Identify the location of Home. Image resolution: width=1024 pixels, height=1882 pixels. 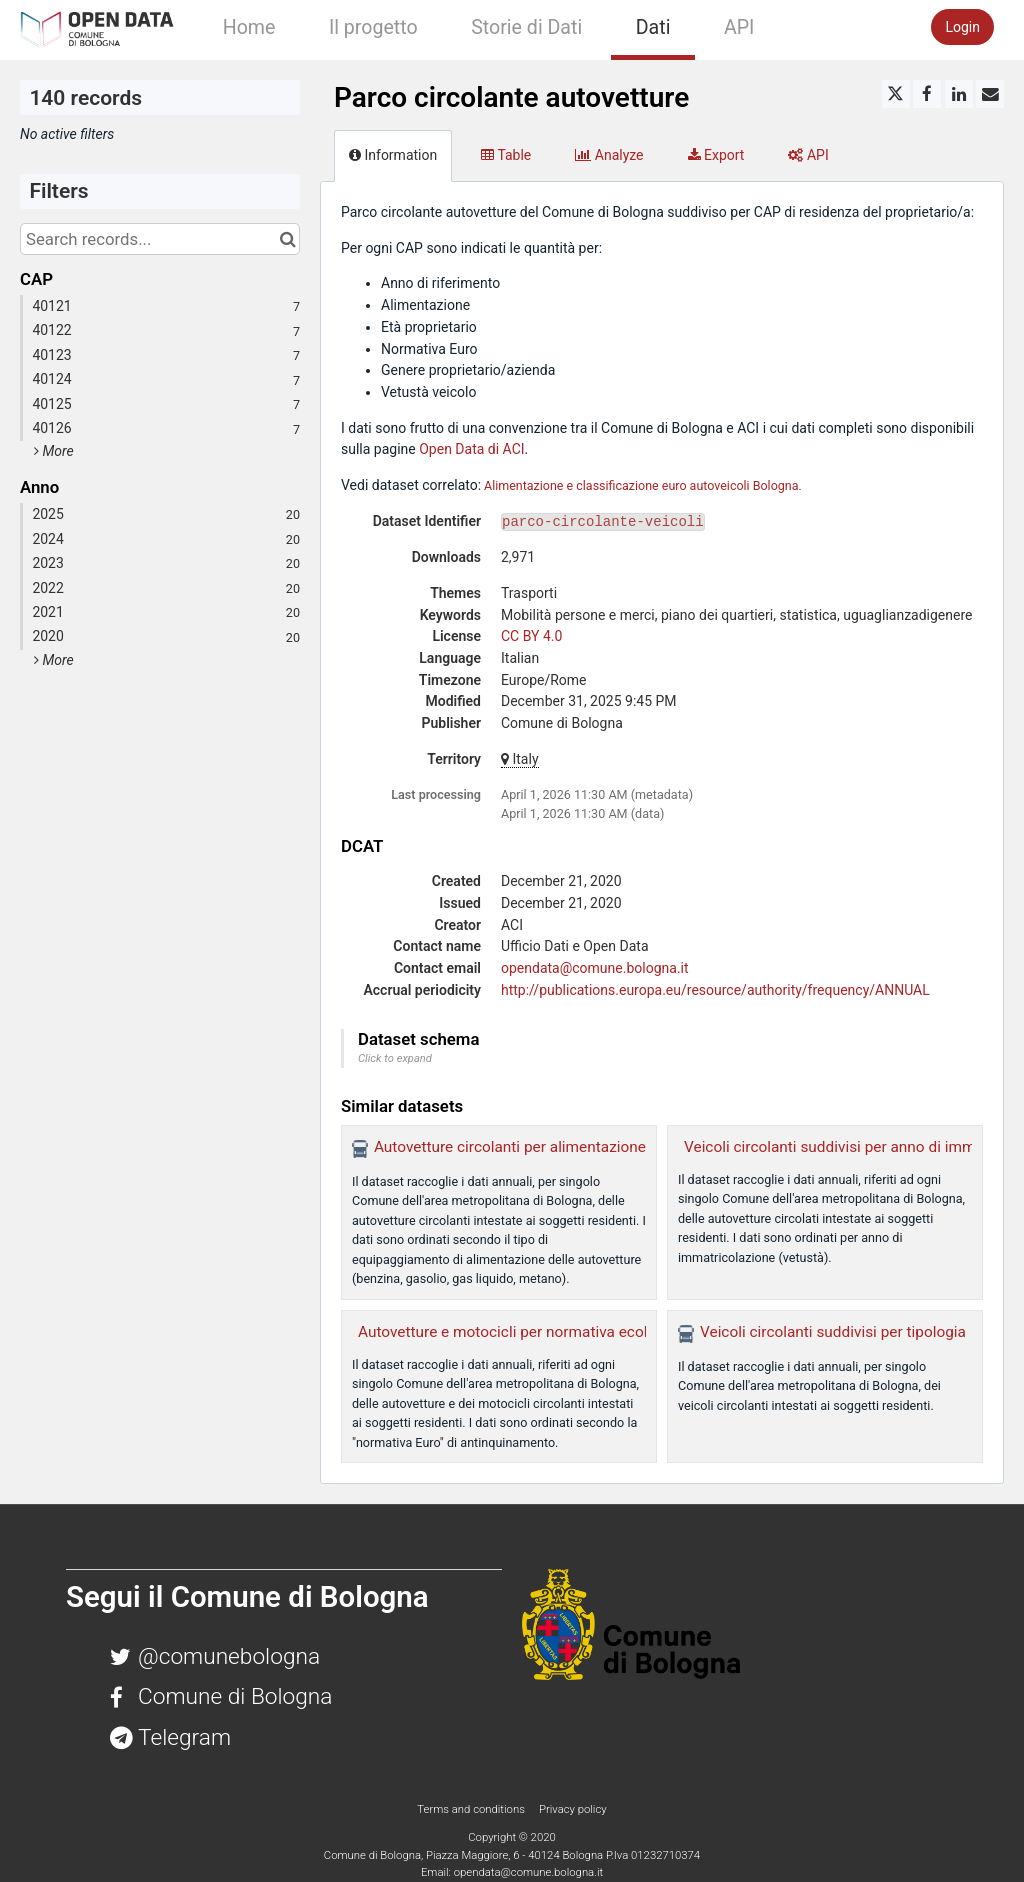
(249, 27).